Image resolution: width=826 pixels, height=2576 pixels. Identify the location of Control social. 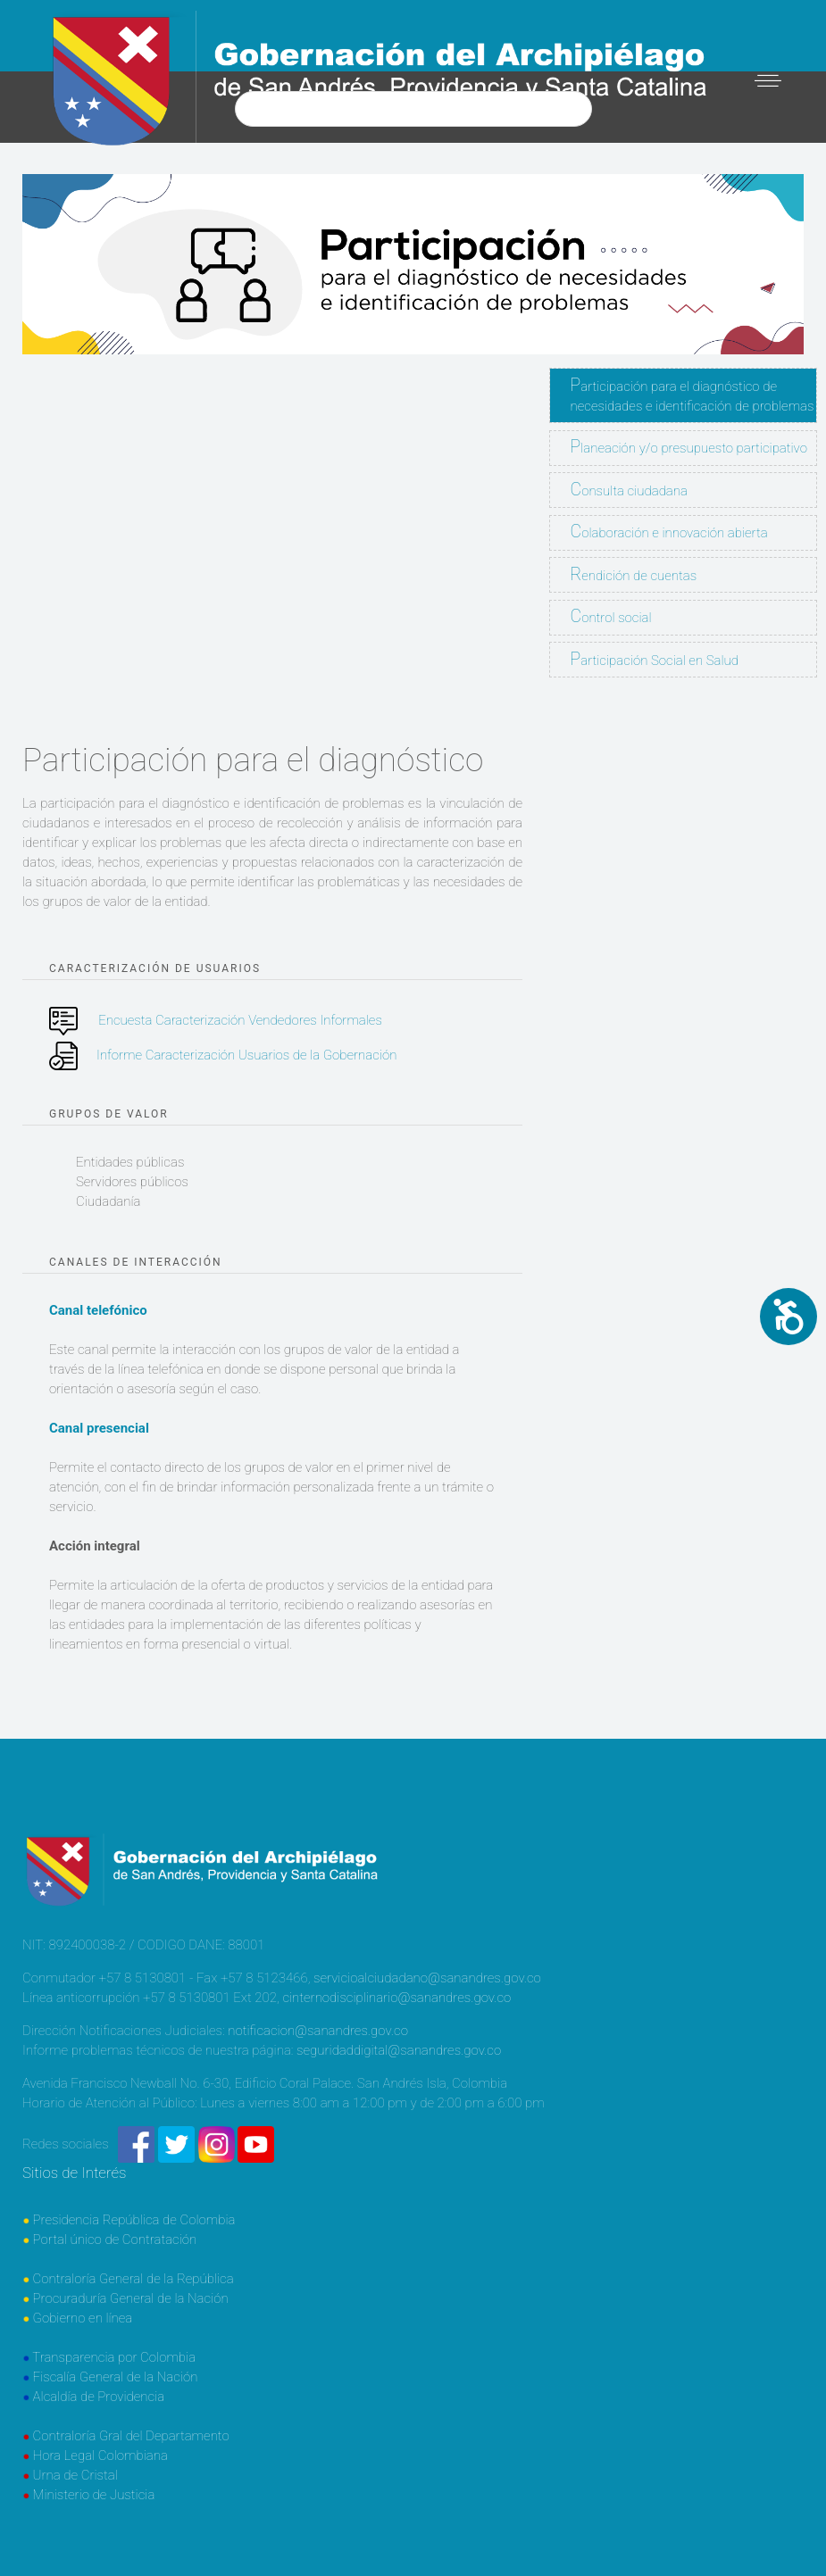
(611, 616).